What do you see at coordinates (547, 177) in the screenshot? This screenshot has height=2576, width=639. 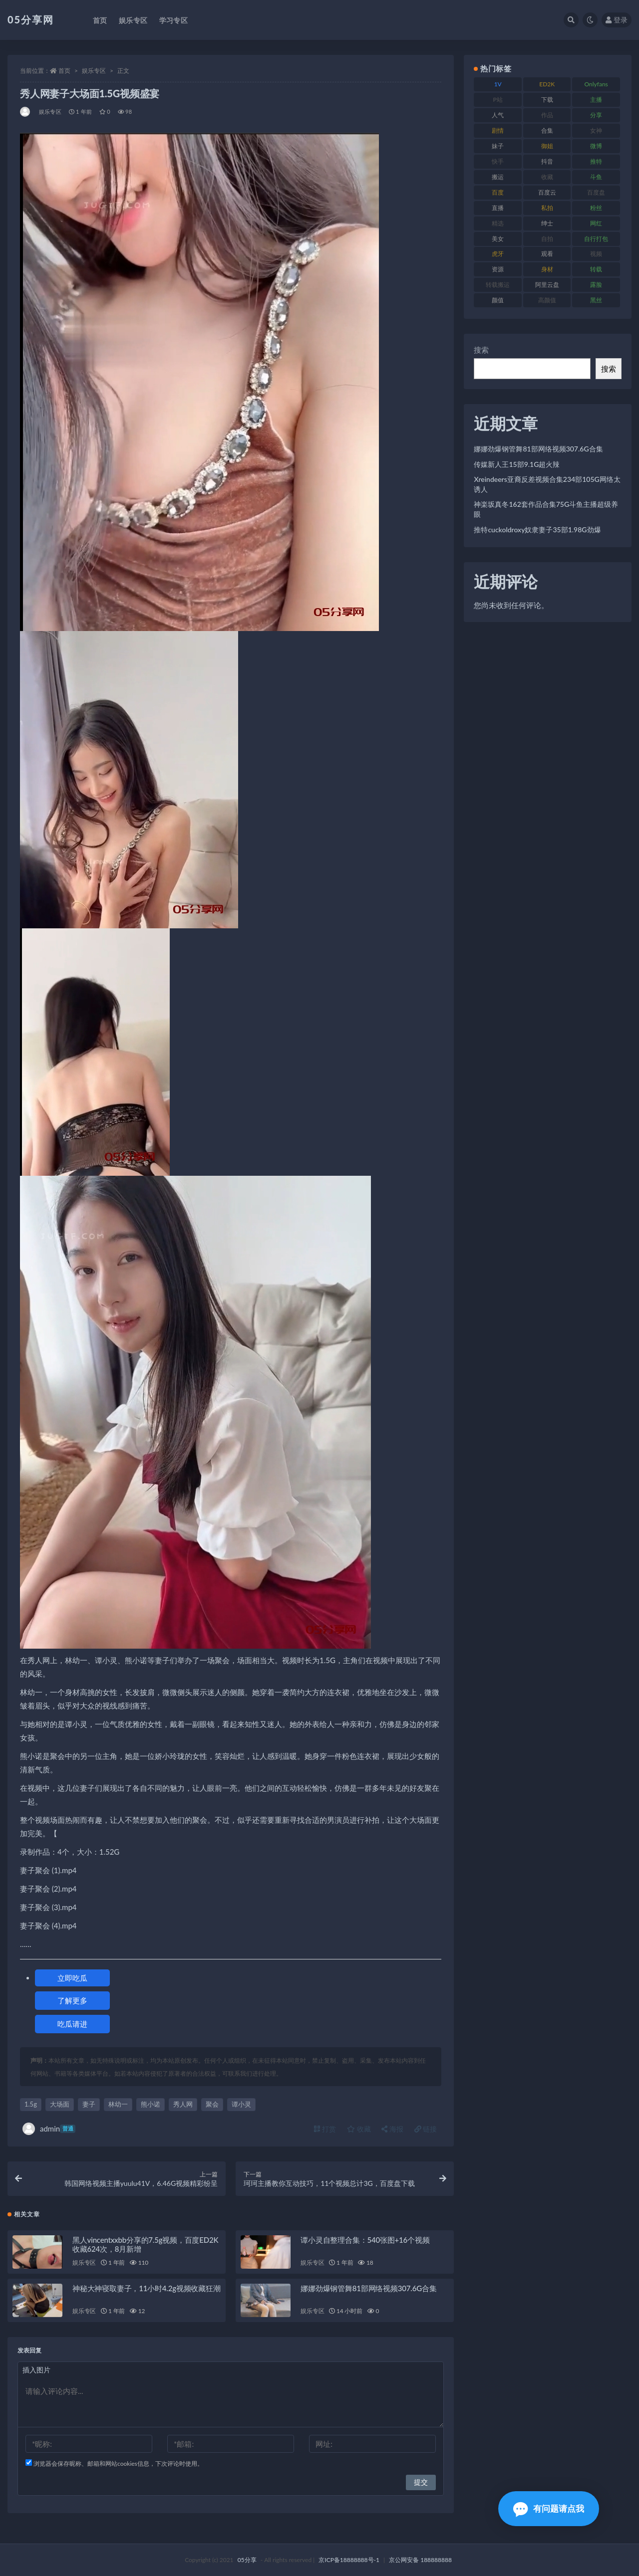 I see `收藏 [收藏 (179 项)]` at bounding box center [547, 177].